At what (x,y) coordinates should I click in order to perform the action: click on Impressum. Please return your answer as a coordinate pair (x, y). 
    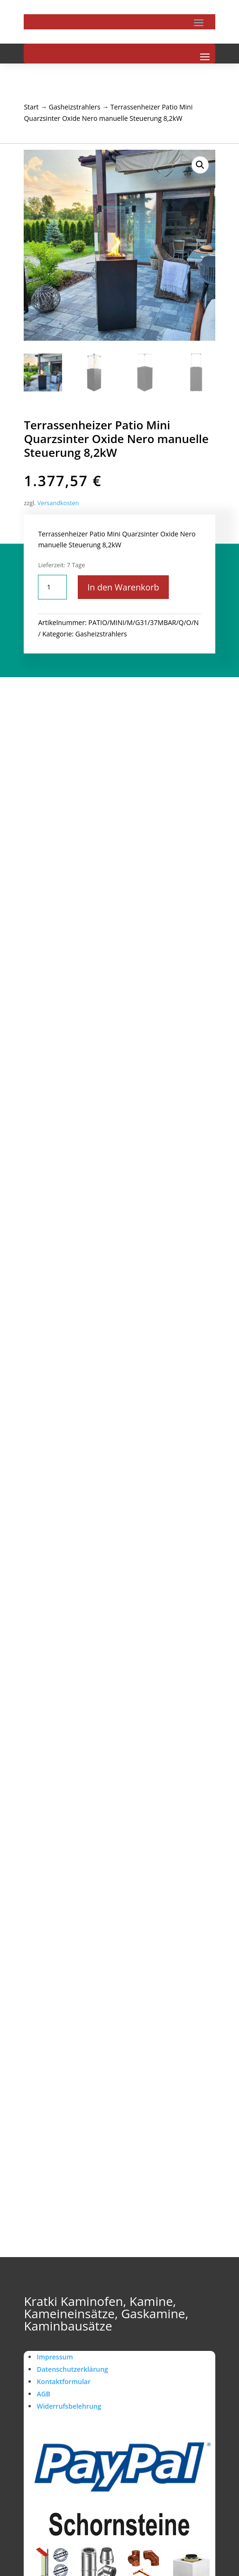
    Looking at the image, I should click on (55, 2356).